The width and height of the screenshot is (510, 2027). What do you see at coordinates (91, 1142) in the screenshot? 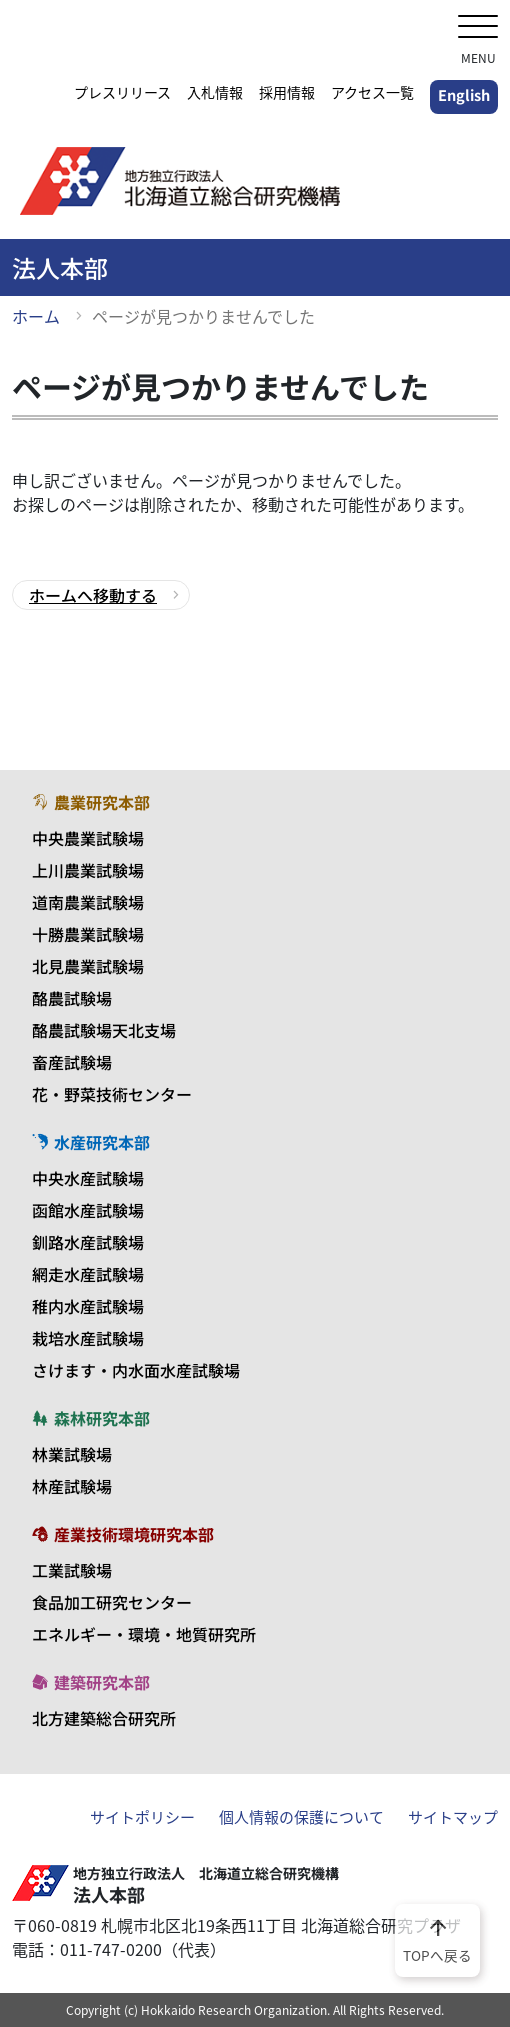
I see `水産研究本部` at bounding box center [91, 1142].